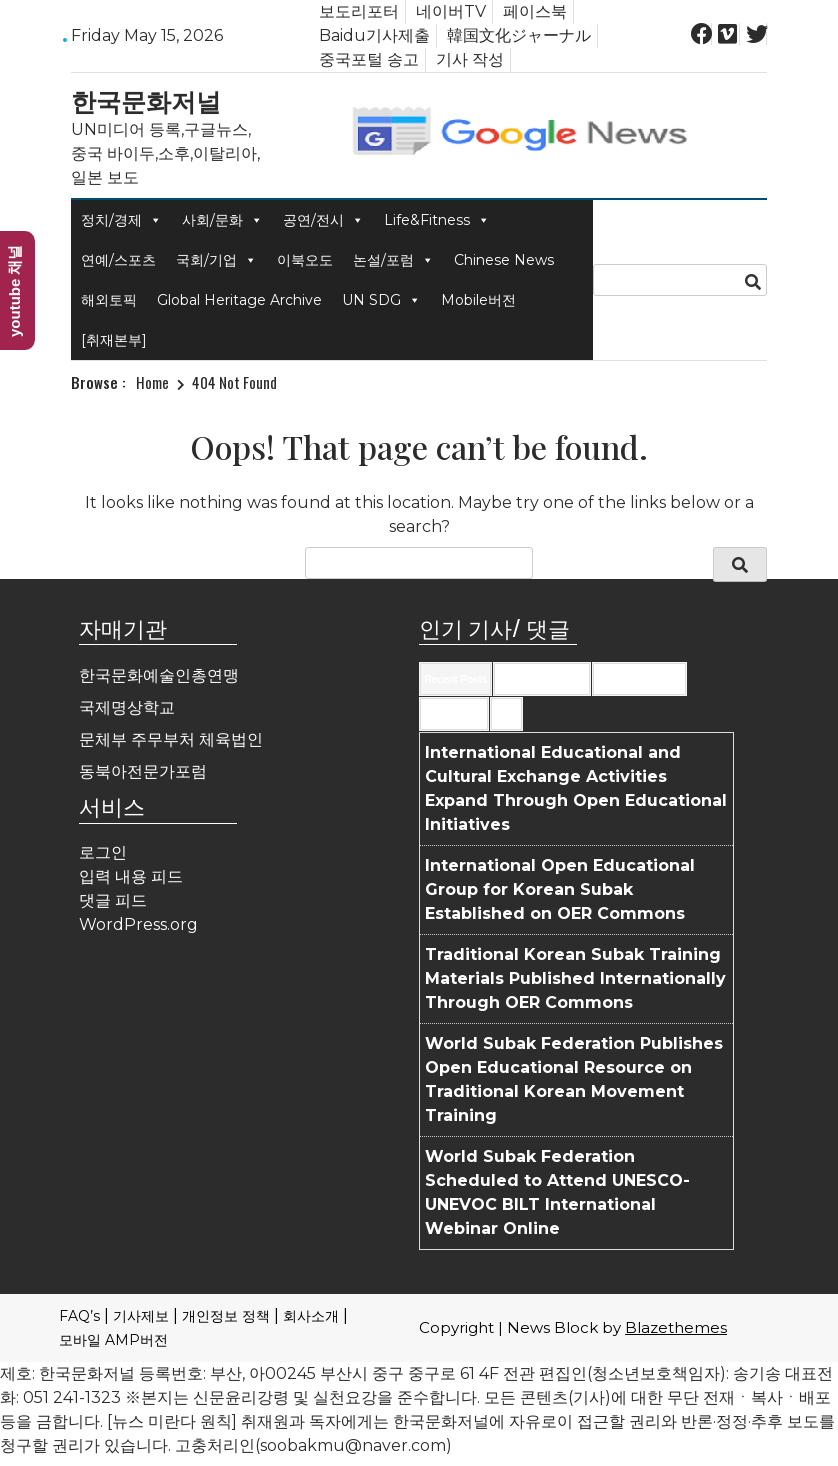  What do you see at coordinates (138, 924) in the screenshot?
I see `WordPress.org` at bounding box center [138, 924].